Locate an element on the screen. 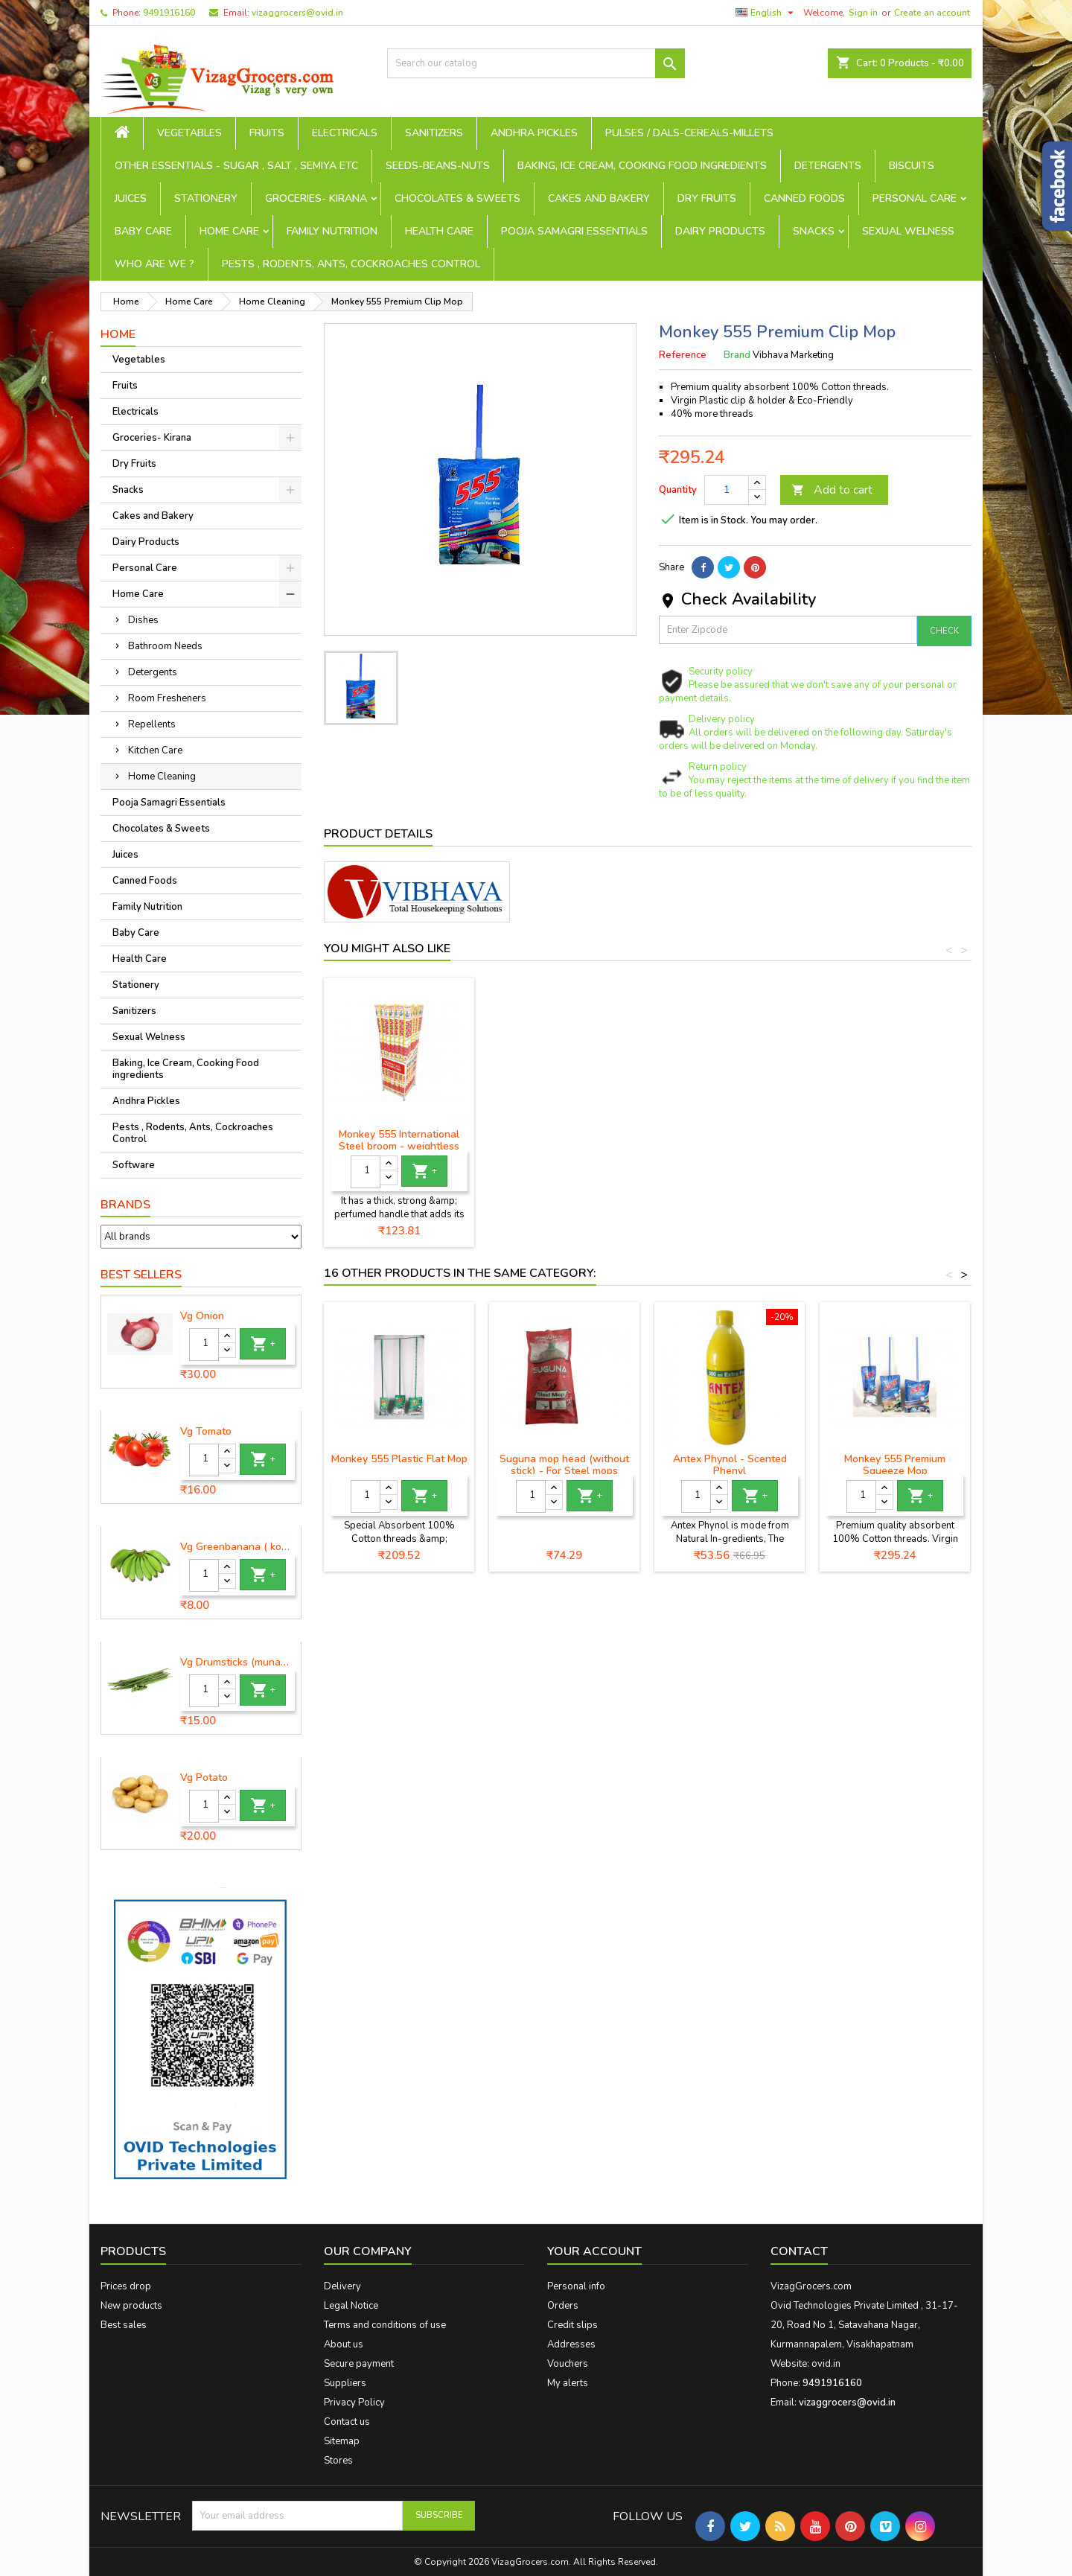 Image resolution: width=1072 pixels, height=2576 pixels. Kitchen Care is located at coordinates (155, 750).